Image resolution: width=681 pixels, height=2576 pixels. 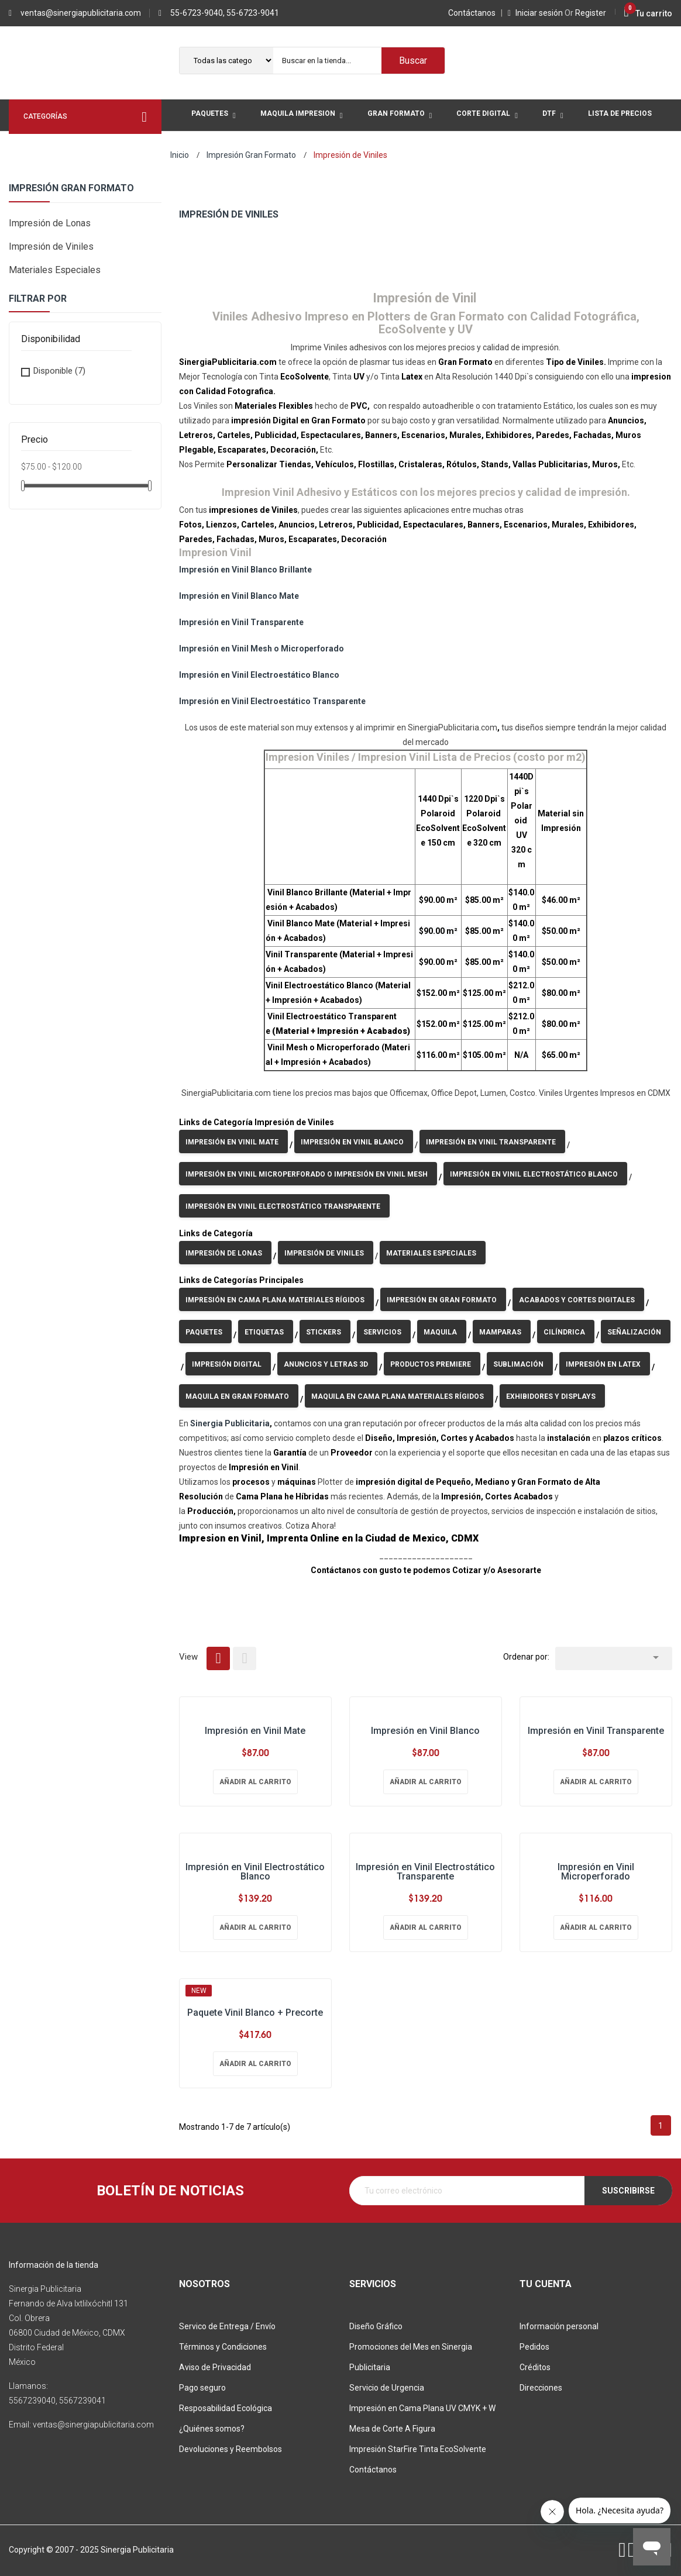 I want to click on Resposabilidad Ecológica, so click(x=225, y=2408).